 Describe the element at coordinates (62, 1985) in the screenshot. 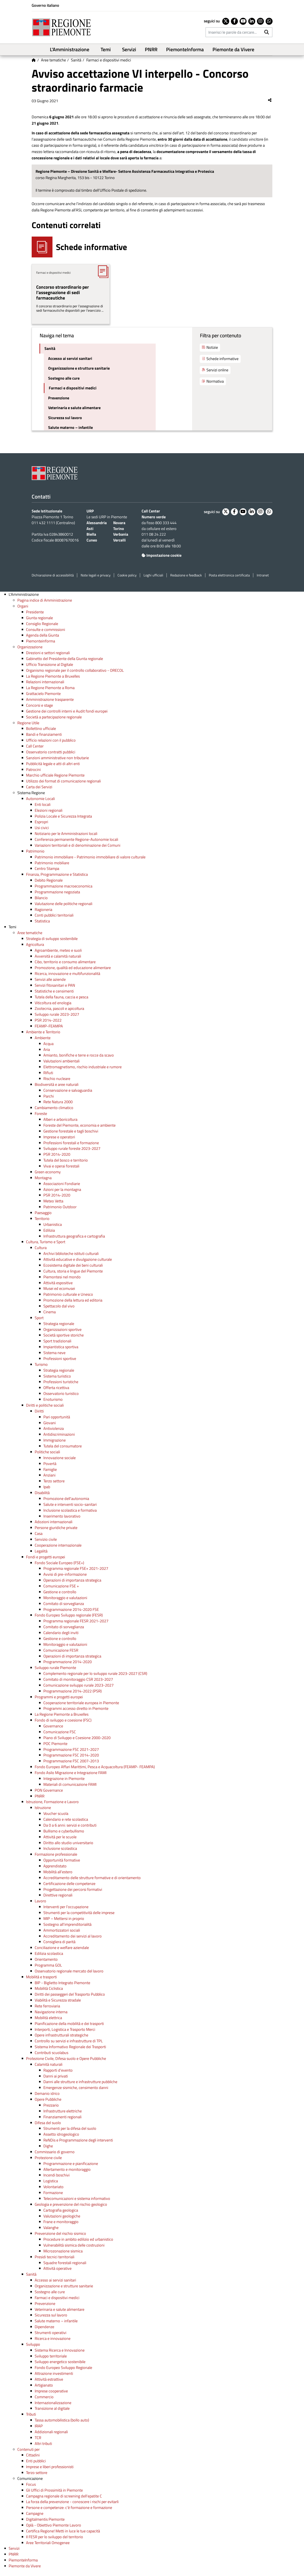

I see `BIP - Biglietto Integrato Piemonte` at that location.